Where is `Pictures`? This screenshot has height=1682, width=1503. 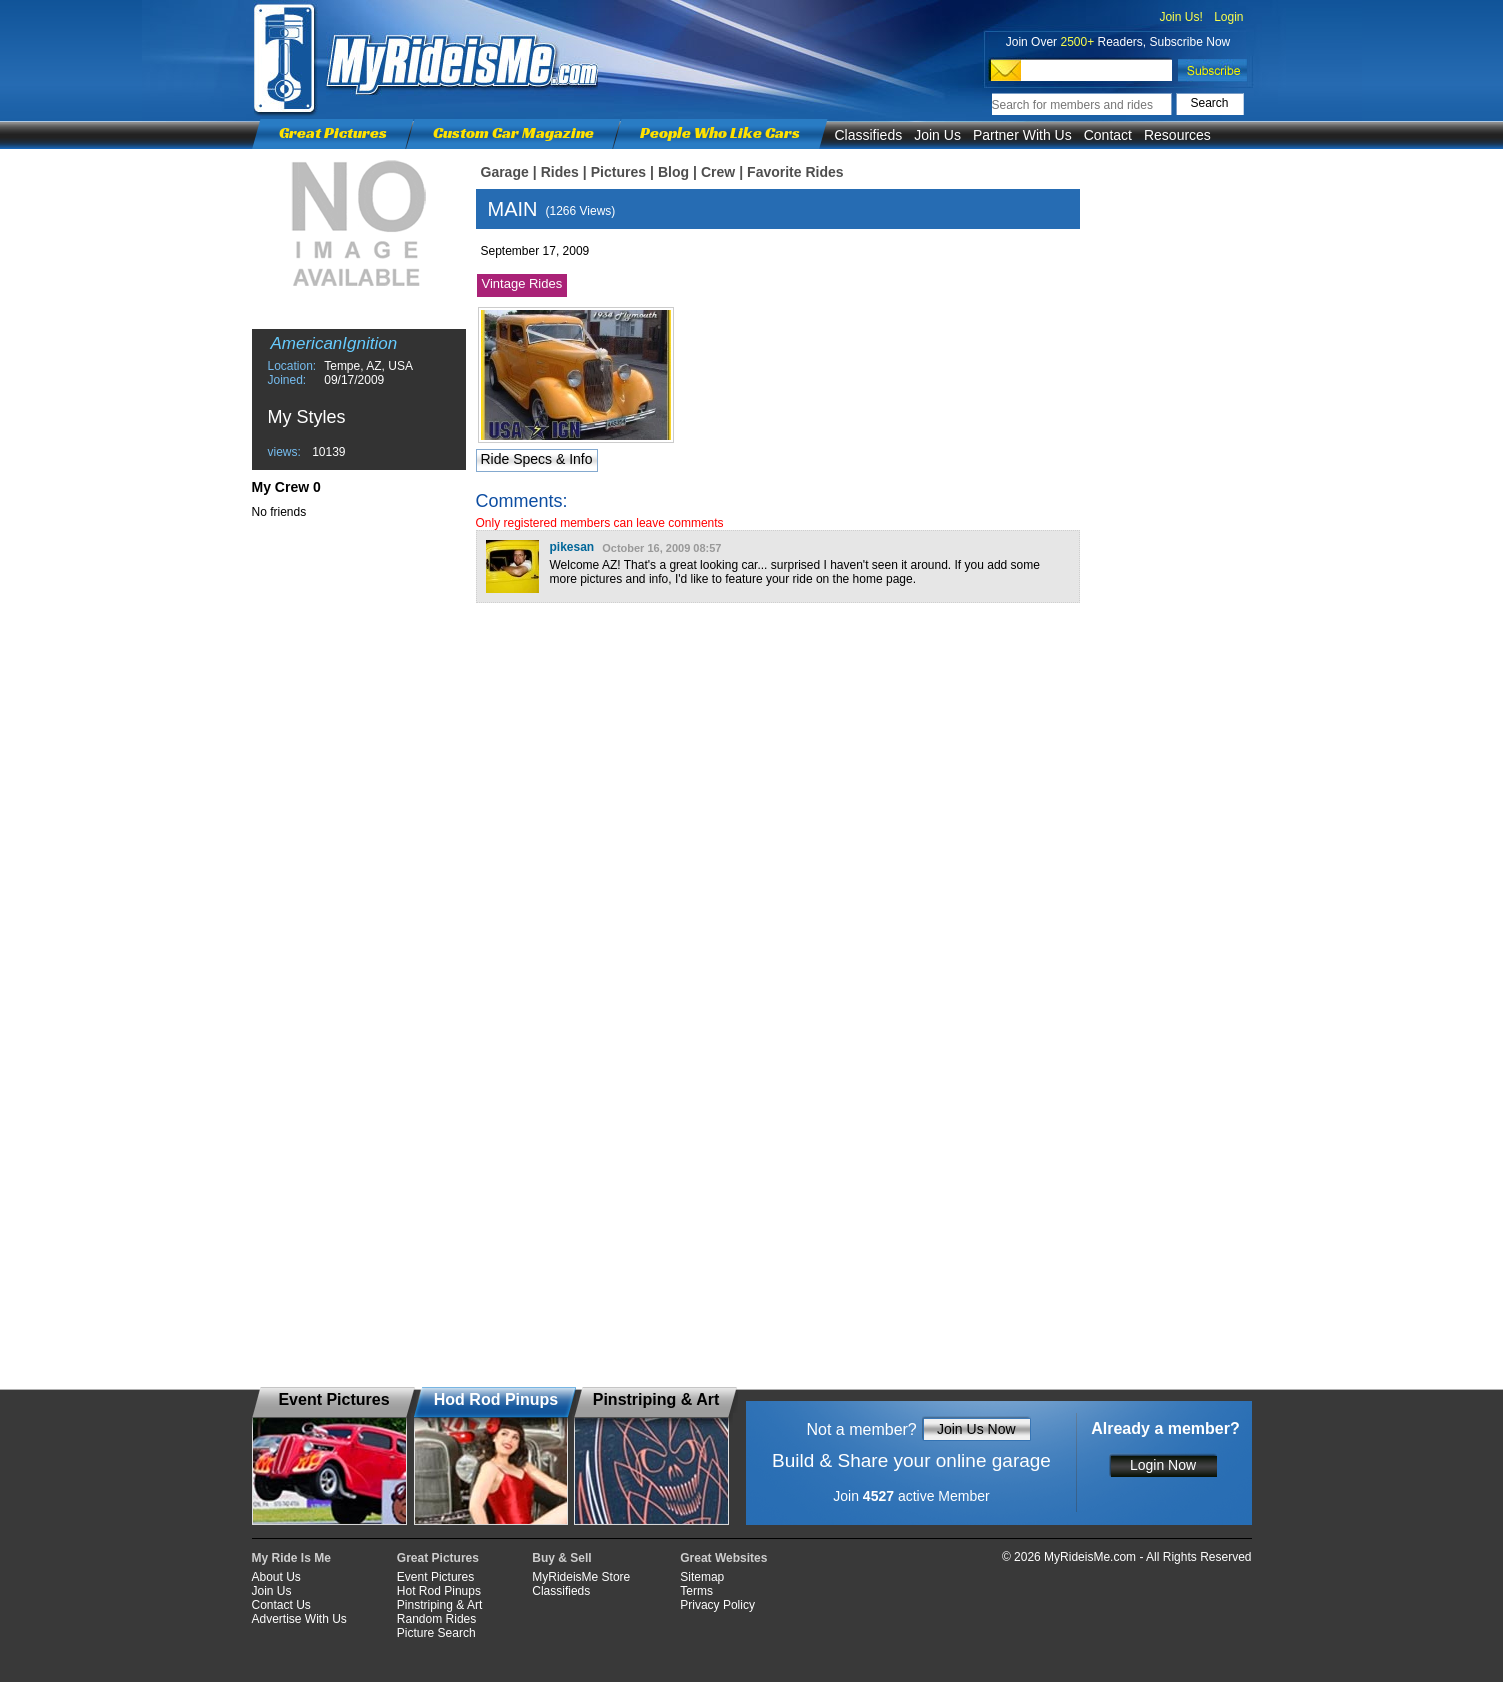
Pictures is located at coordinates (618, 172).